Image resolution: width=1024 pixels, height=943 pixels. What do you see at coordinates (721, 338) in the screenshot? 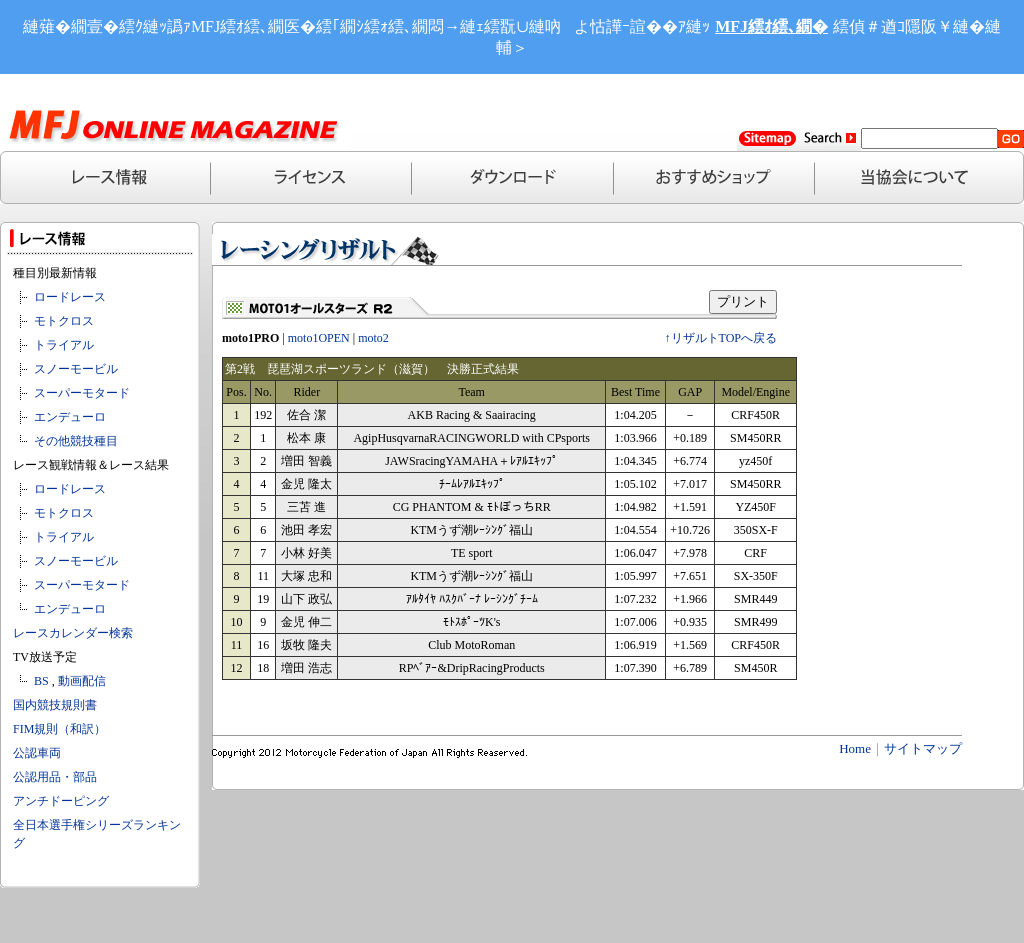
I see `↑リザルトTOPへ戻る` at bounding box center [721, 338].